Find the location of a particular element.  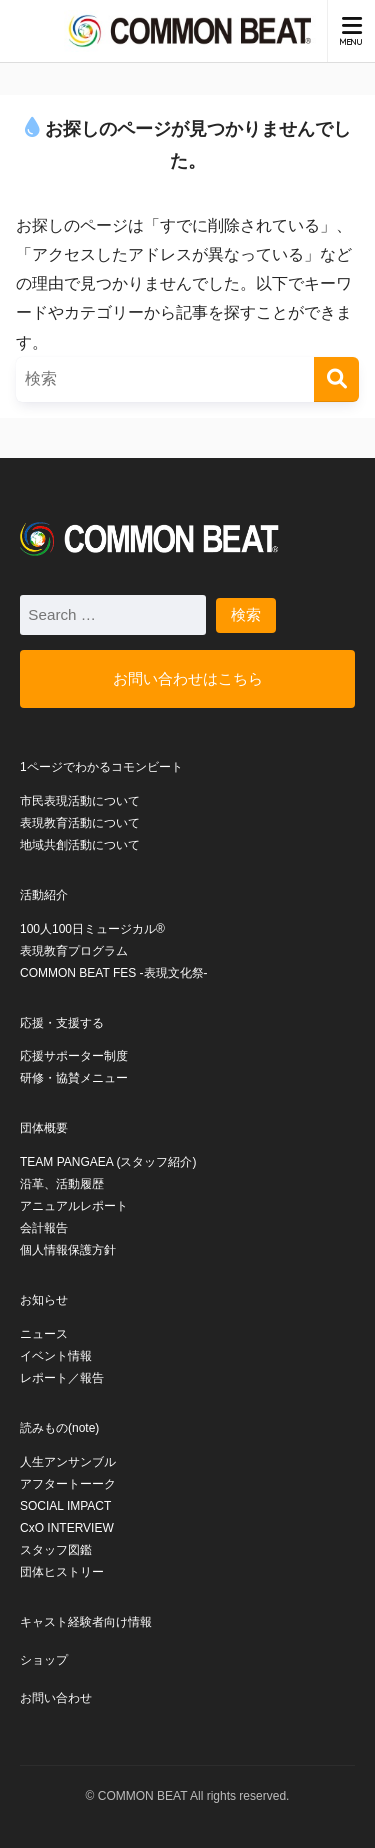

会計報告 is located at coordinates (44, 1228).